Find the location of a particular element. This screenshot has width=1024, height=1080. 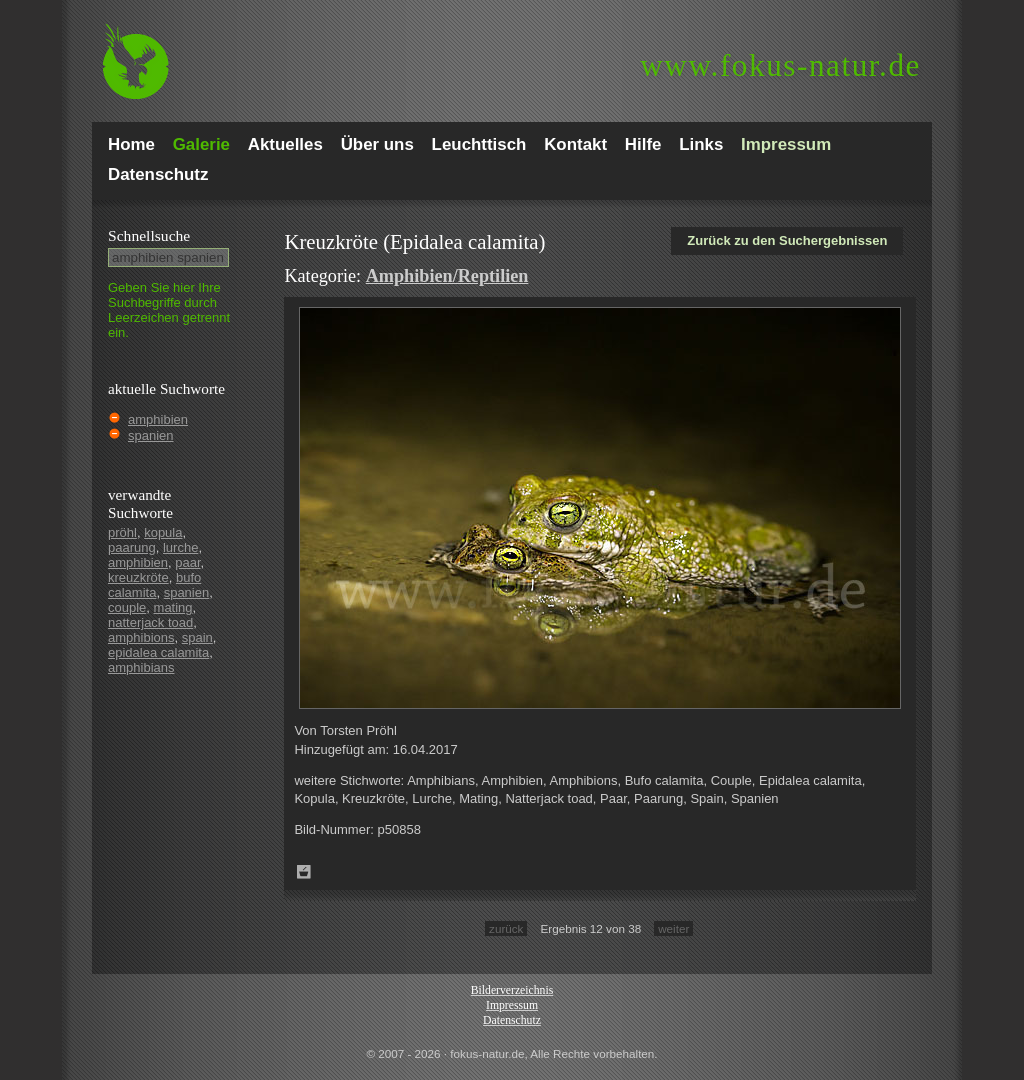

fokus-natur.de is located at coordinates (780, 65).